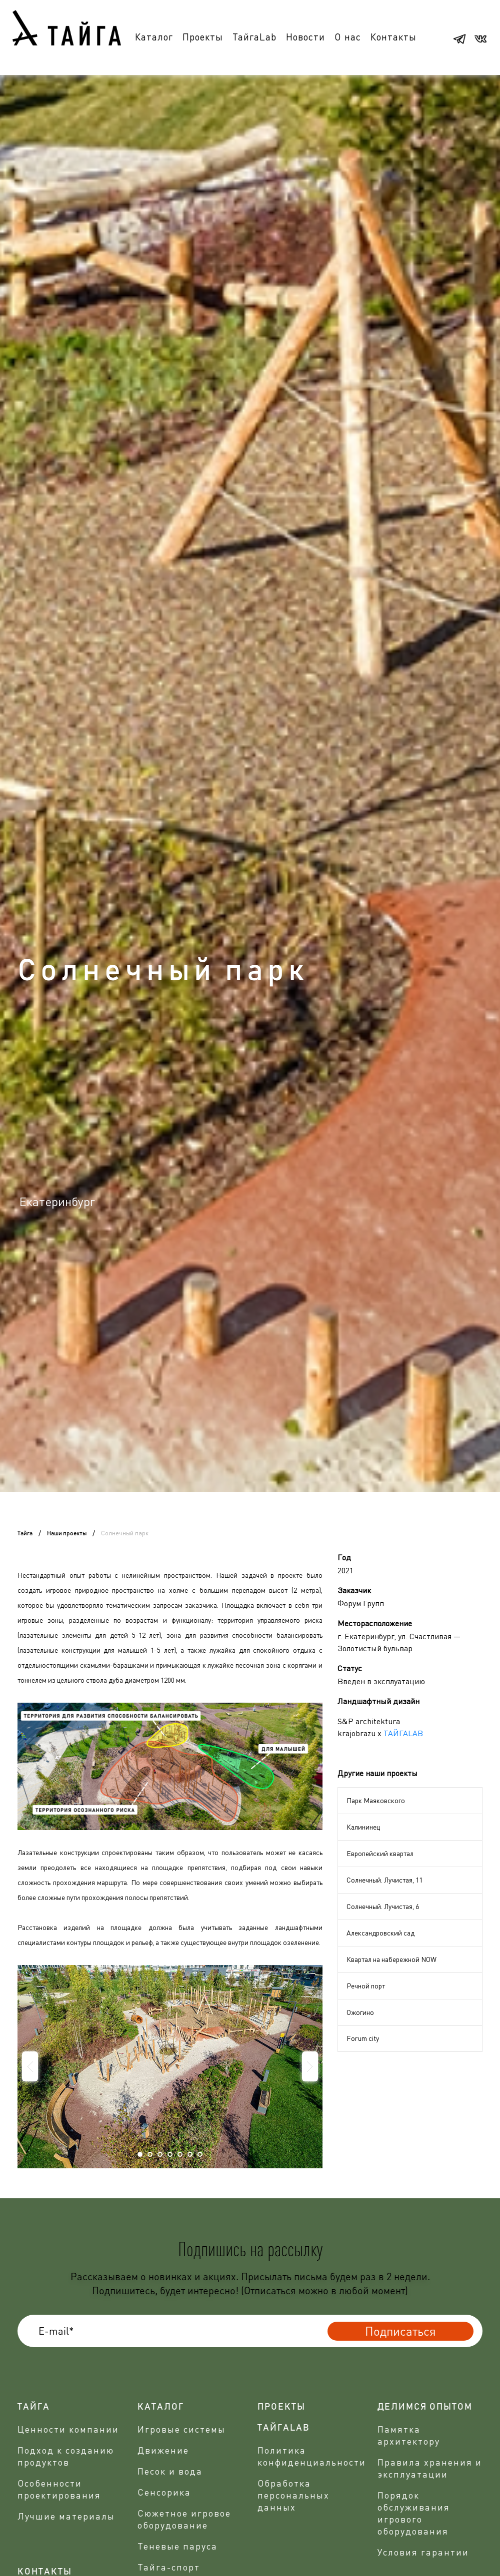  I want to click on ТАЙГАLAB, so click(403, 1733).